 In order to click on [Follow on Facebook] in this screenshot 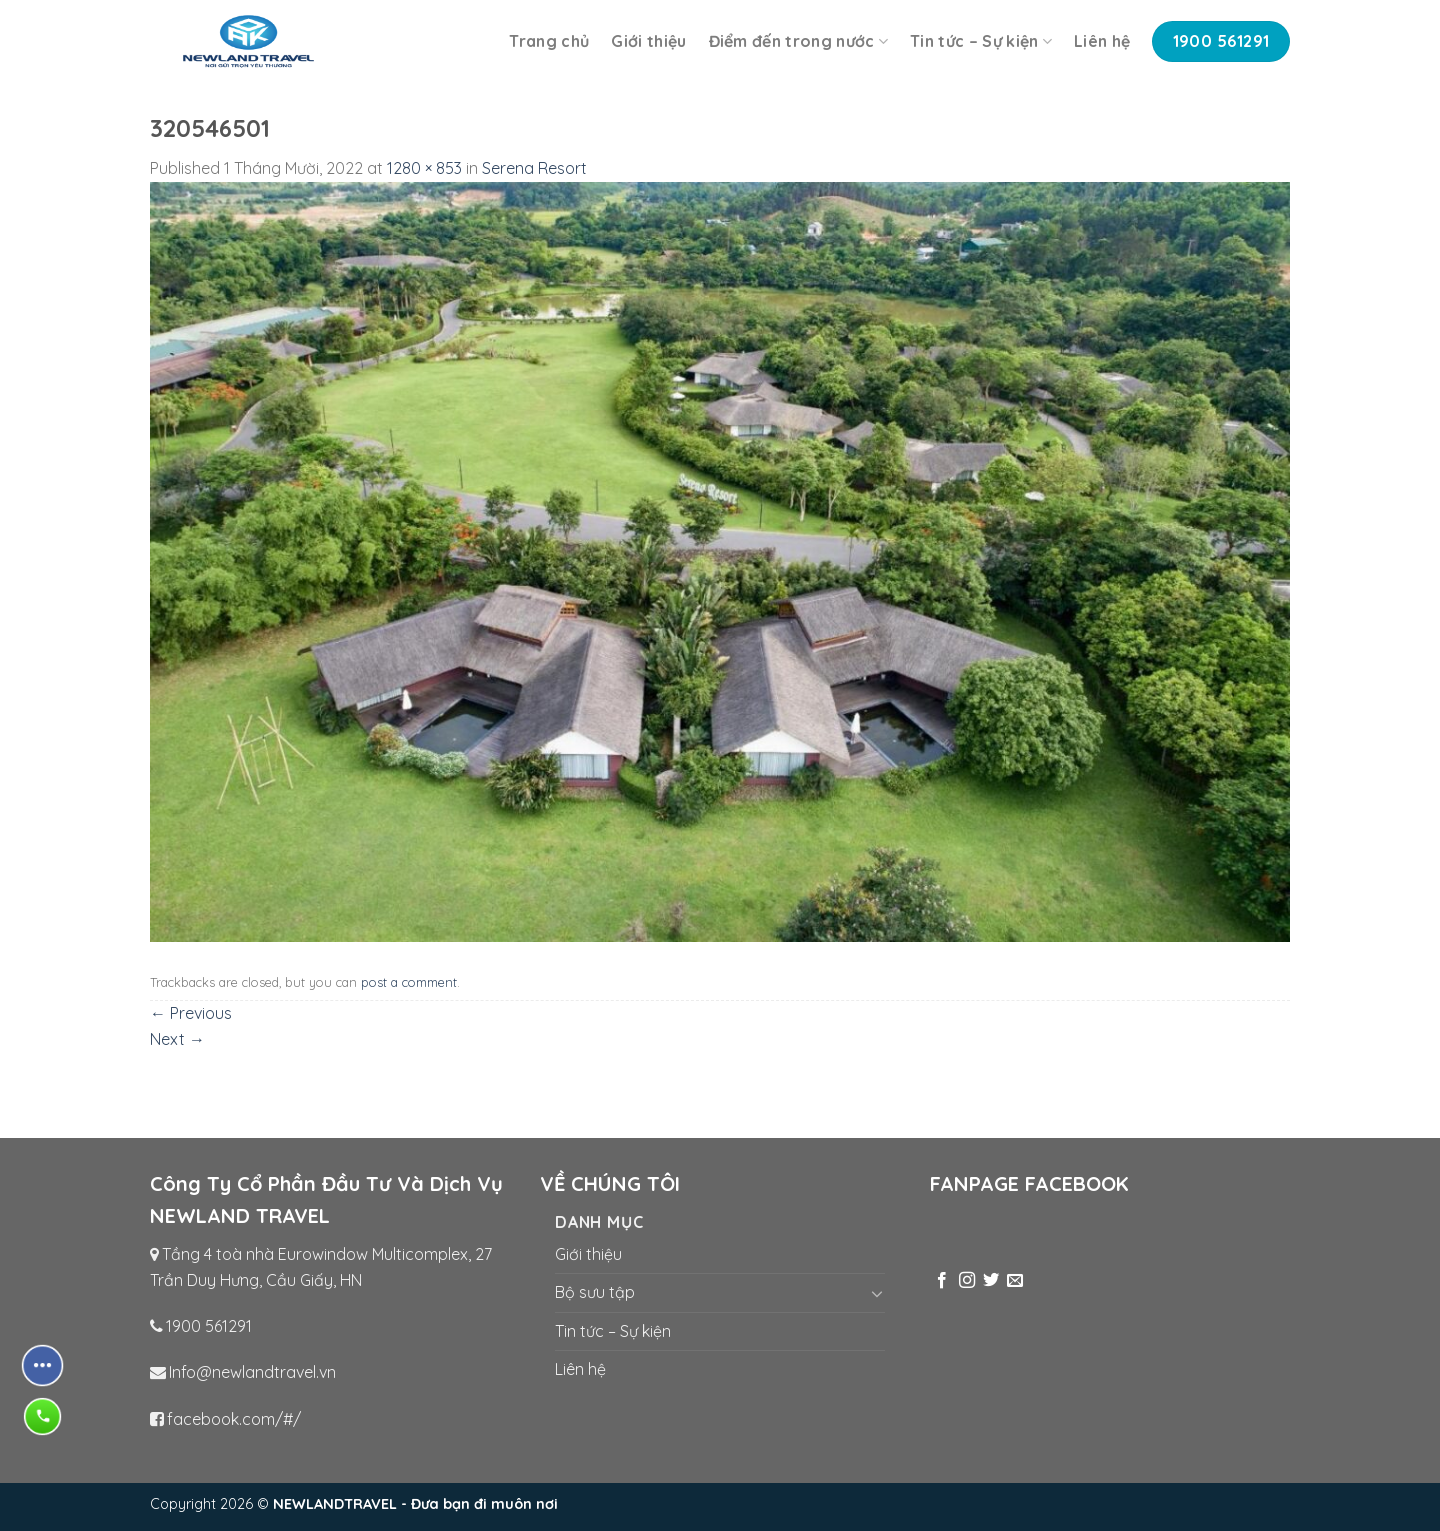, I will do `click(942, 1281)`.